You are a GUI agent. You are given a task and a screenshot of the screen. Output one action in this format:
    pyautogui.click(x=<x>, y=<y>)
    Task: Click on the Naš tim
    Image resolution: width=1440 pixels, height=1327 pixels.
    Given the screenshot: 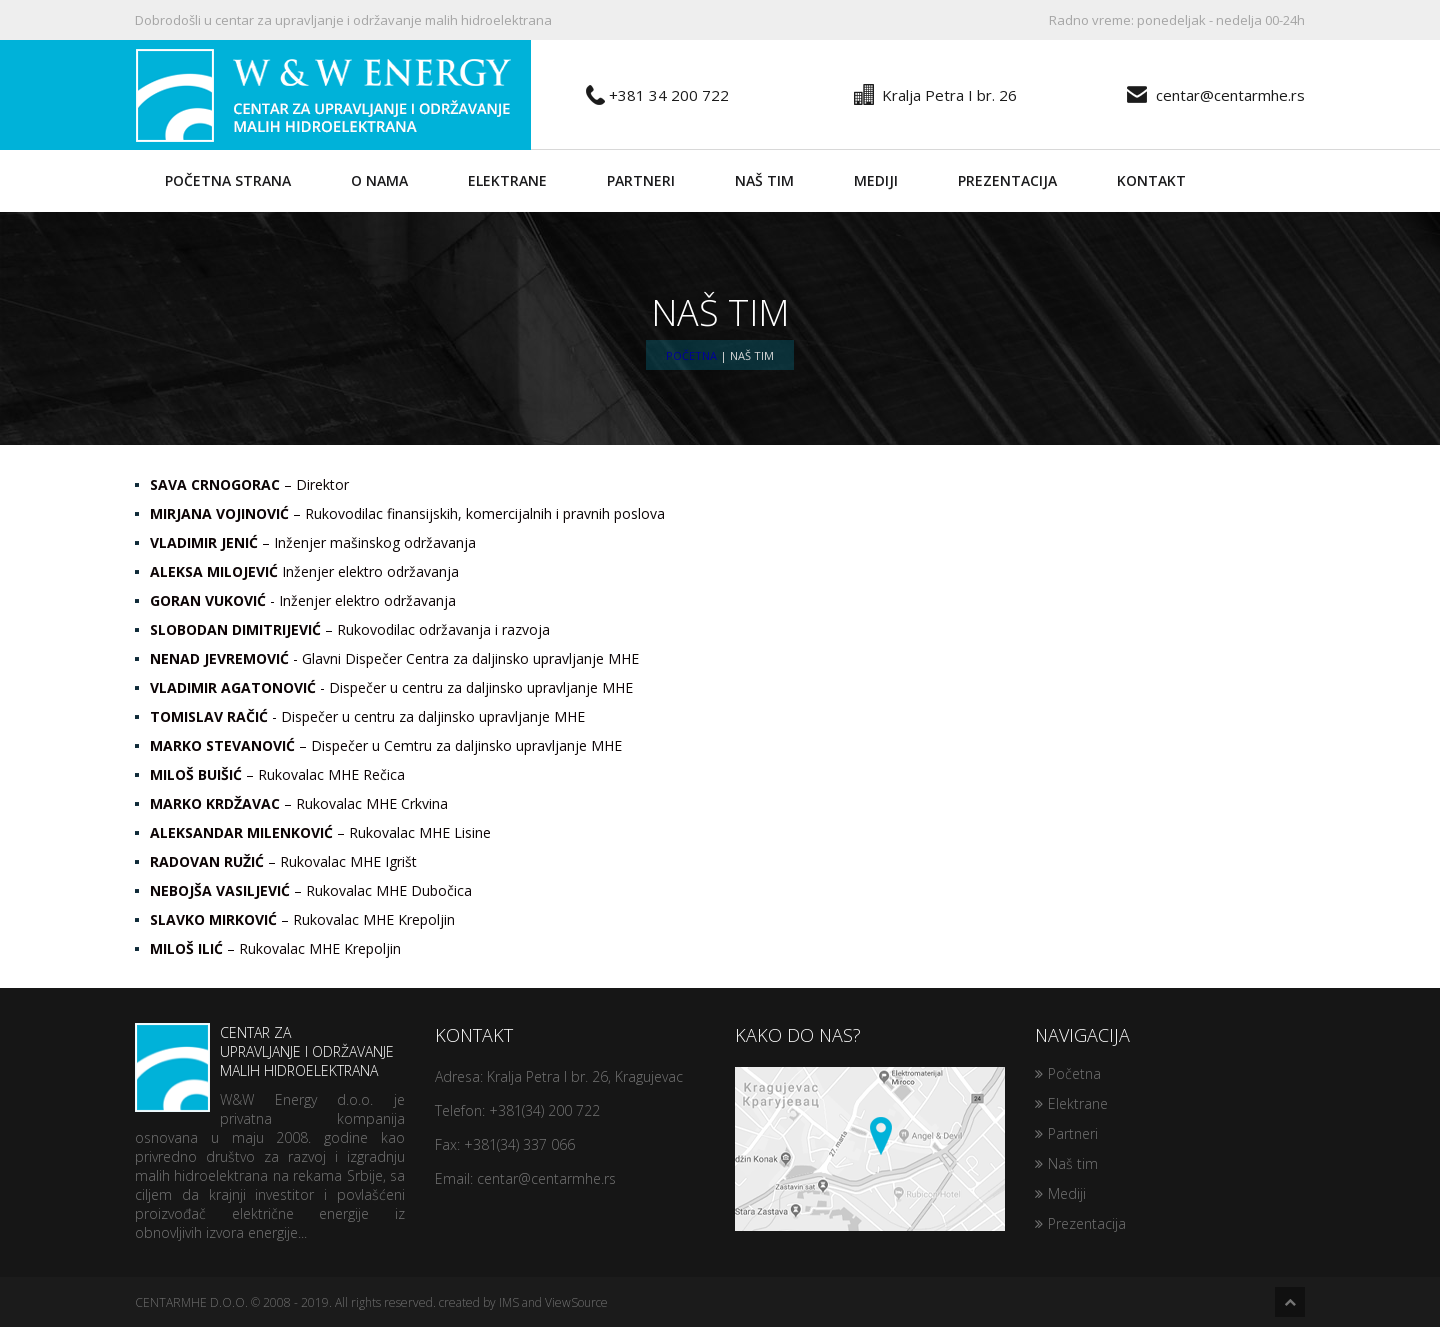 What is the action you would take?
    pyautogui.click(x=764, y=180)
    